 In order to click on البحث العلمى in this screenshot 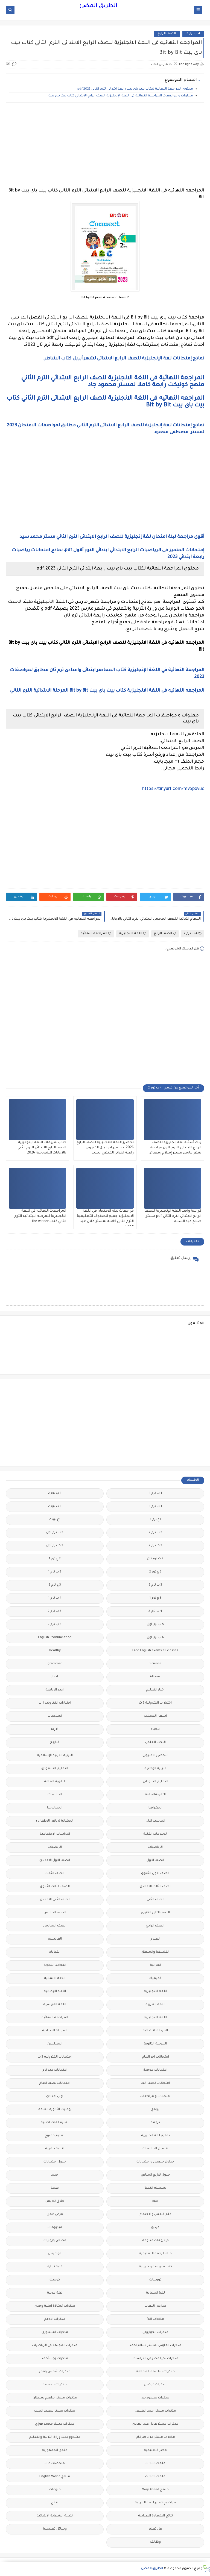, I will do `click(155, 1742)`.